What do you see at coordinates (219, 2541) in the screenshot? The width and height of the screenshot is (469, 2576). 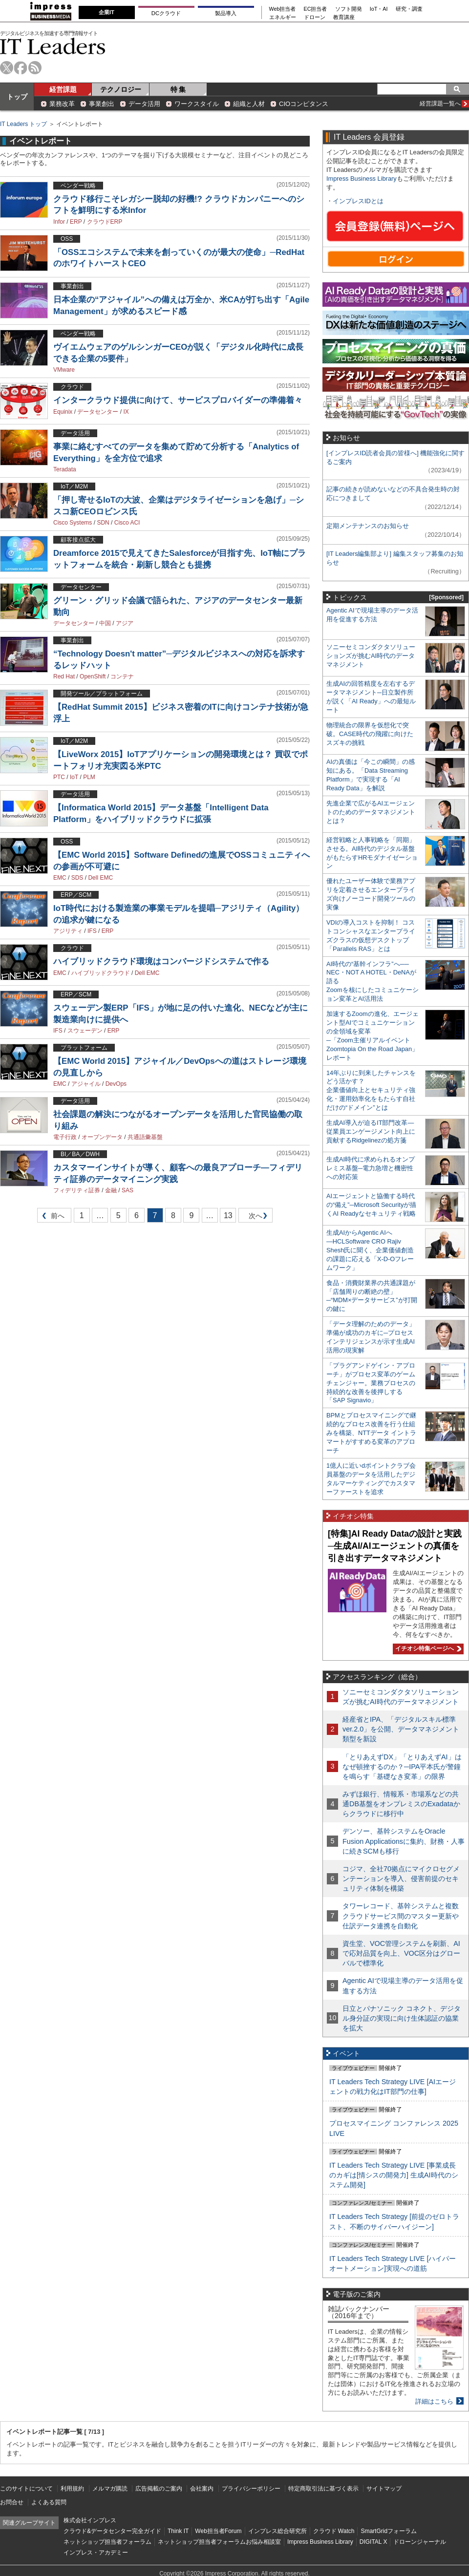 I see `ネットショップ担当者フォーラムお悩み相談室` at bounding box center [219, 2541].